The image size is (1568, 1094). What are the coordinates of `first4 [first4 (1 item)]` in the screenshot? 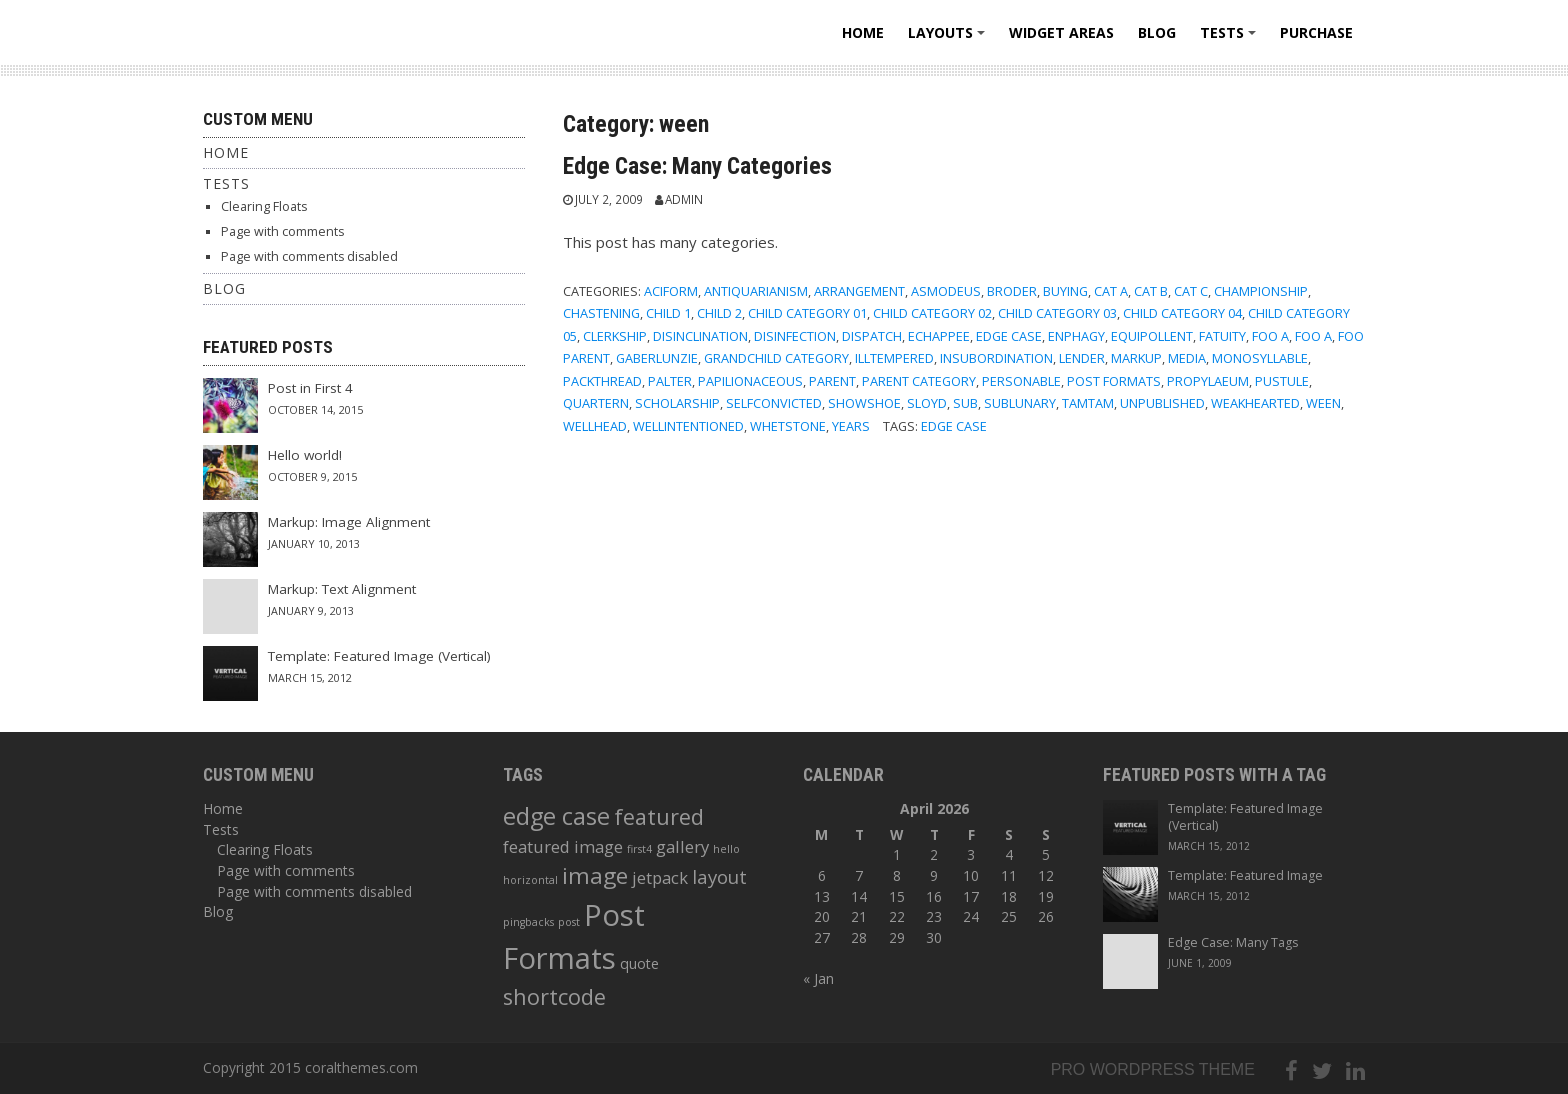 It's located at (639, 849).